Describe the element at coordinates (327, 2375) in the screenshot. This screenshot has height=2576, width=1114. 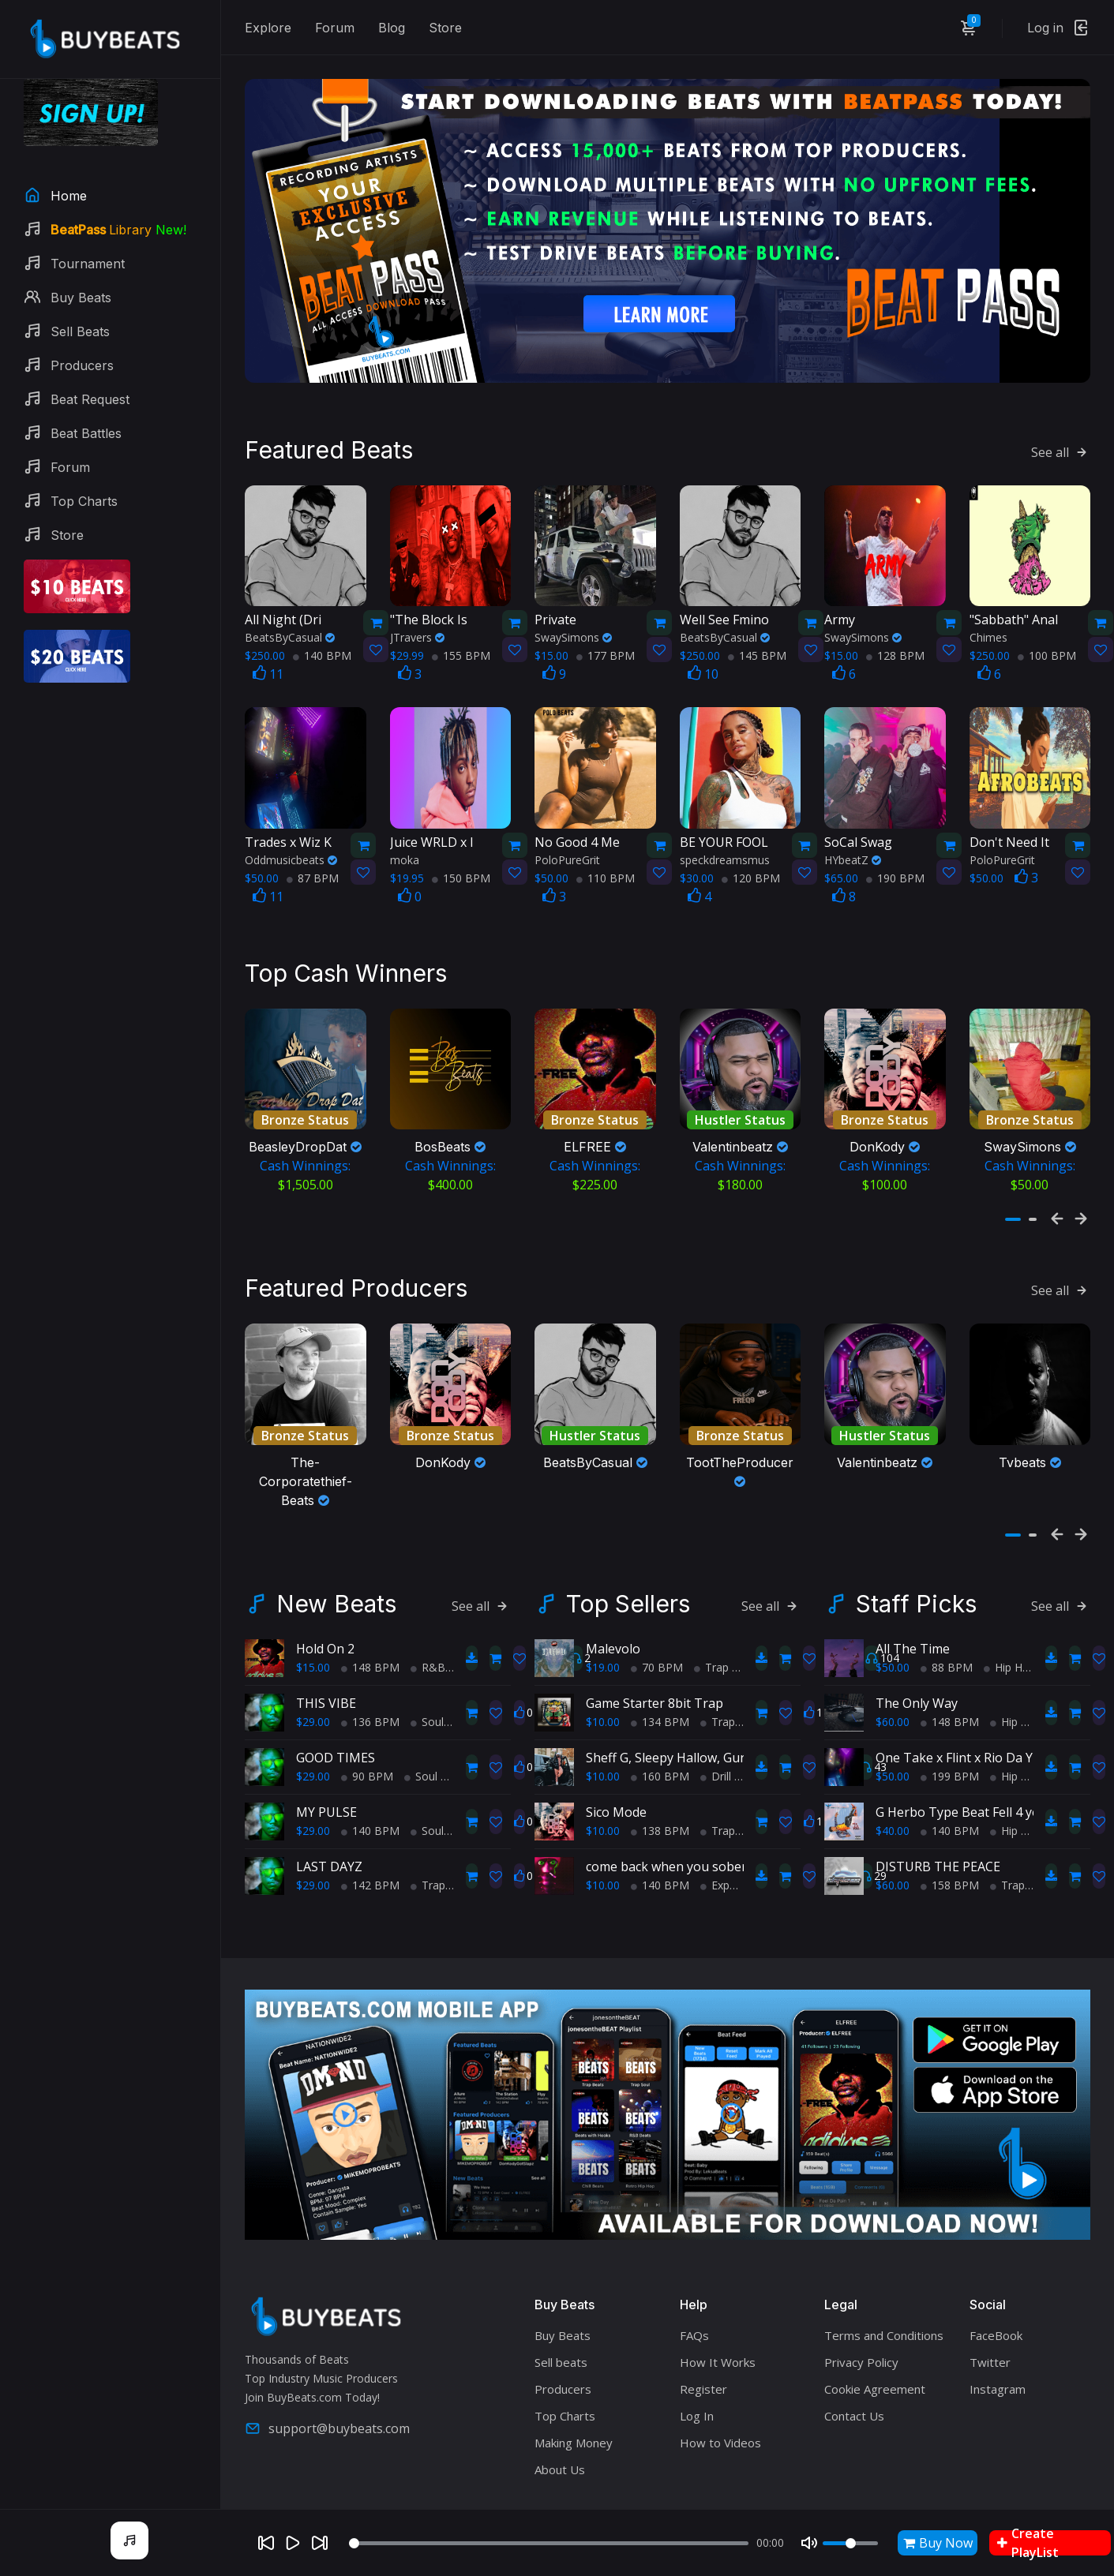
I see `support@buybeats.com` at that location.